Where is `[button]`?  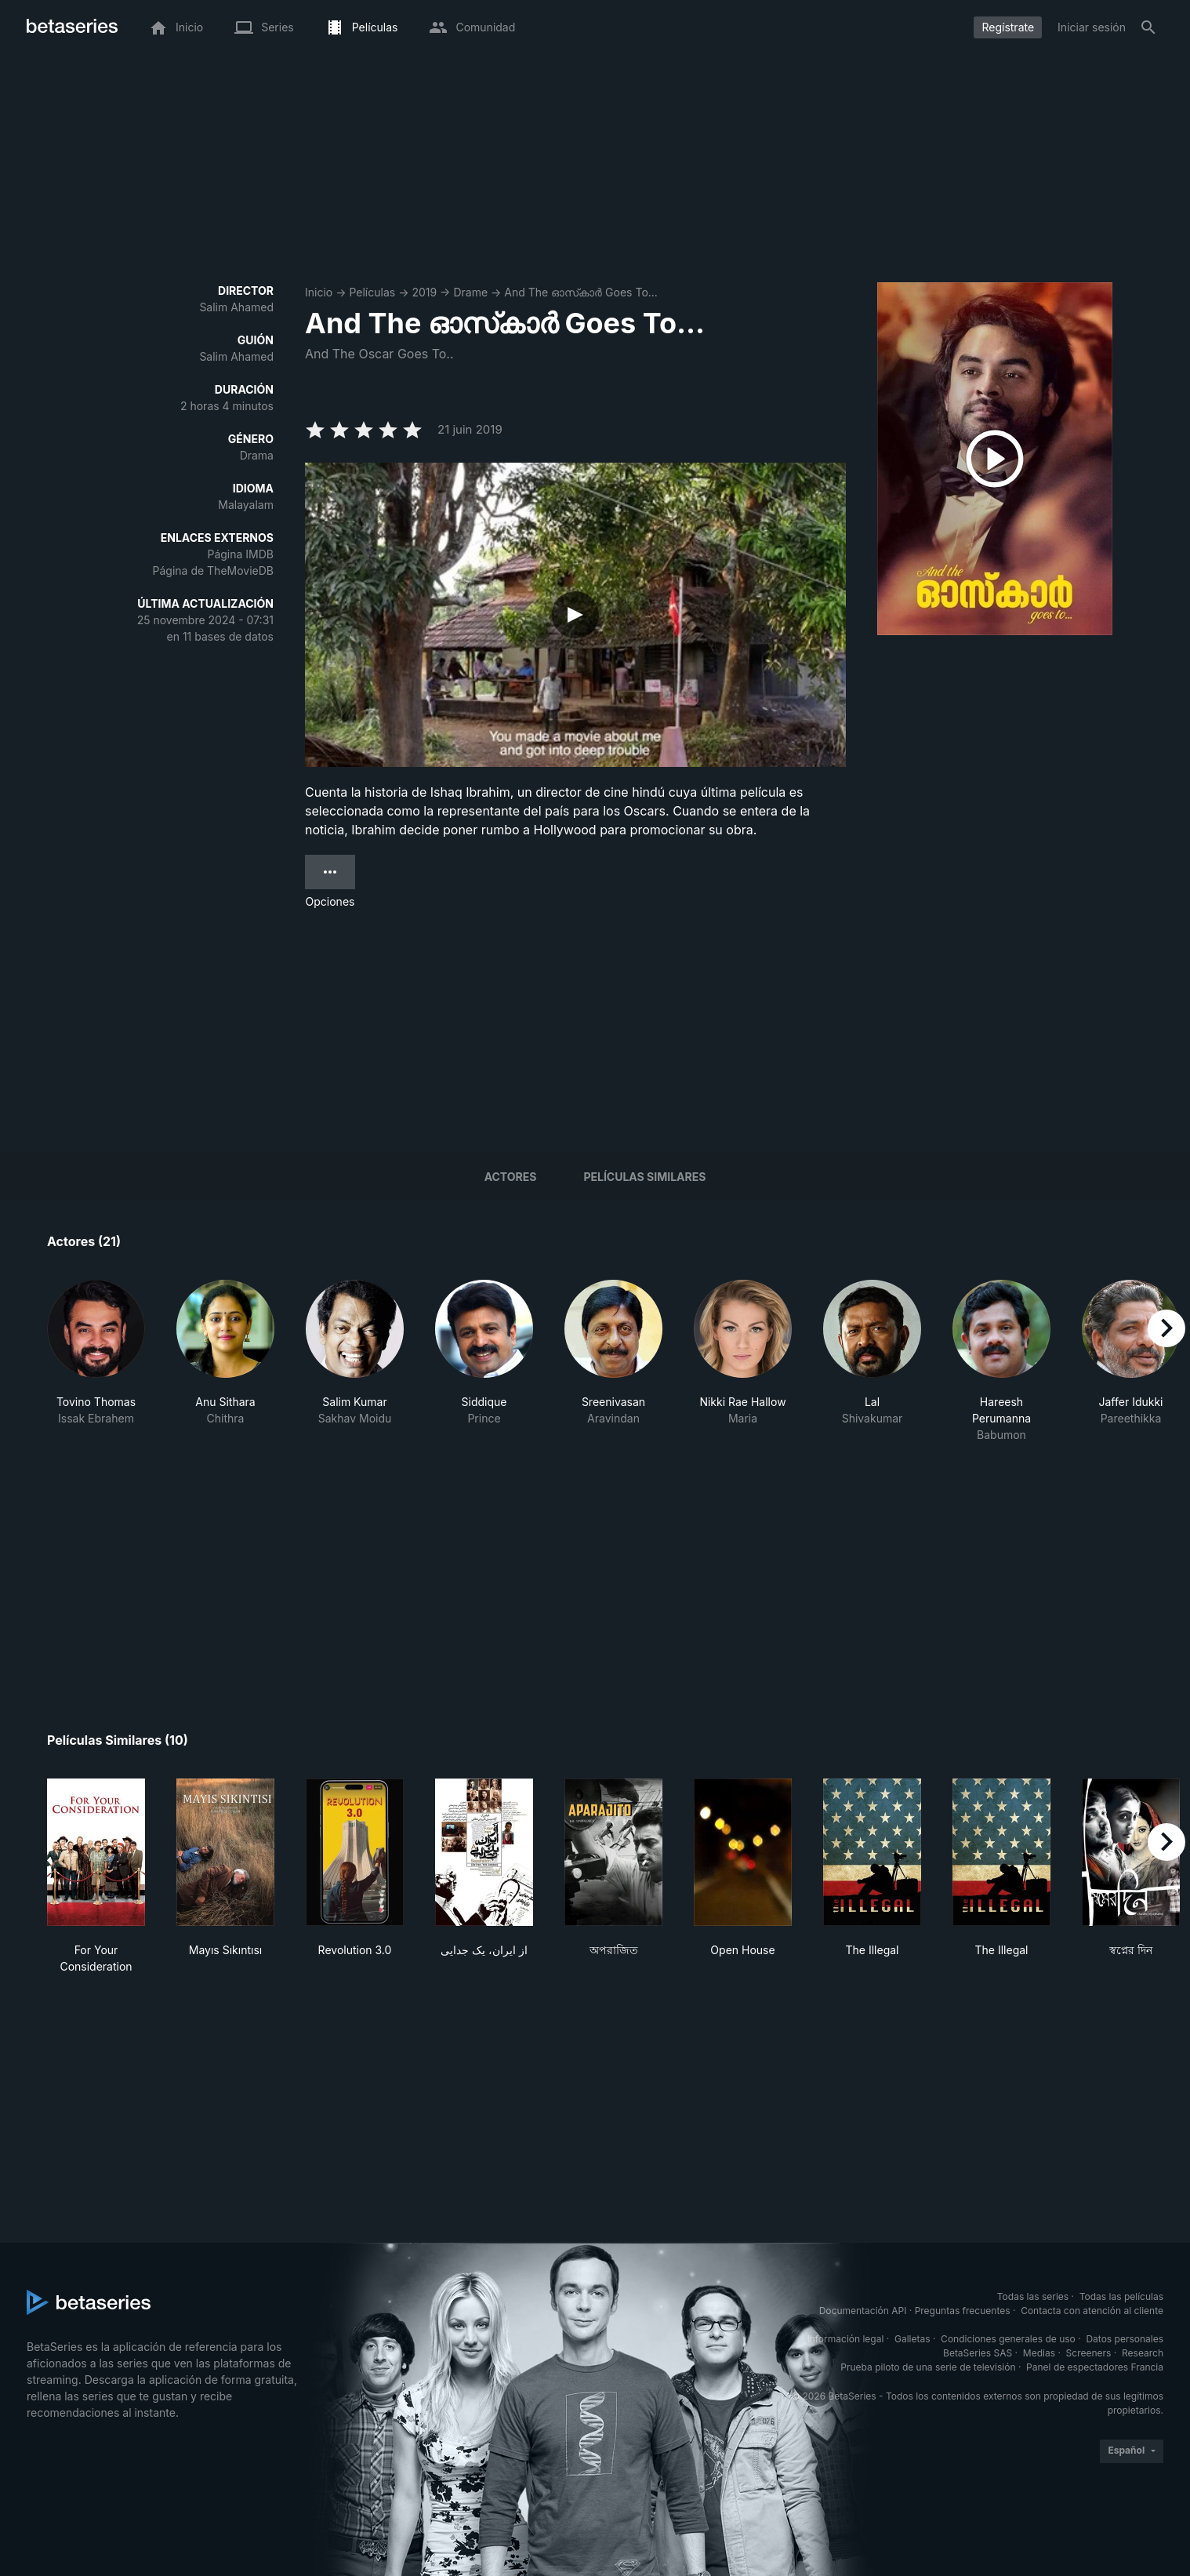
[button] is located at coordinates (96, 1361).